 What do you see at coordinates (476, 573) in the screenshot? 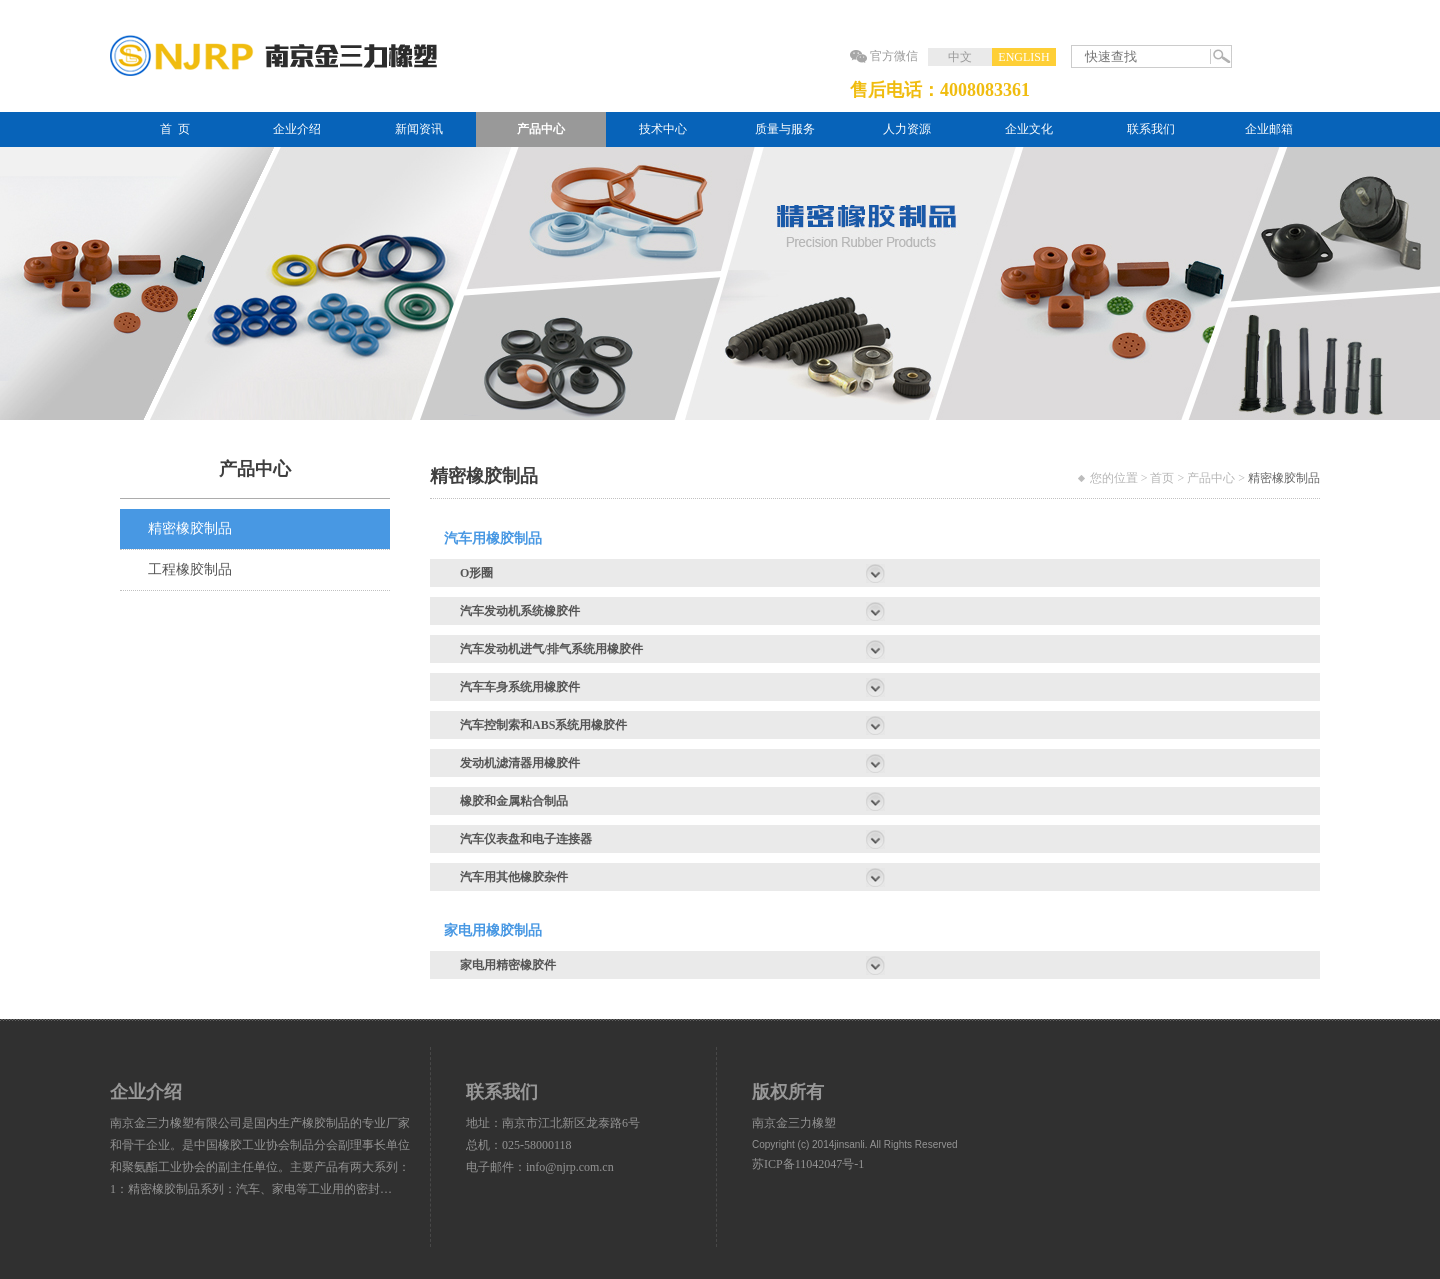
I see `O形圈` at bounding box center [476, 573].